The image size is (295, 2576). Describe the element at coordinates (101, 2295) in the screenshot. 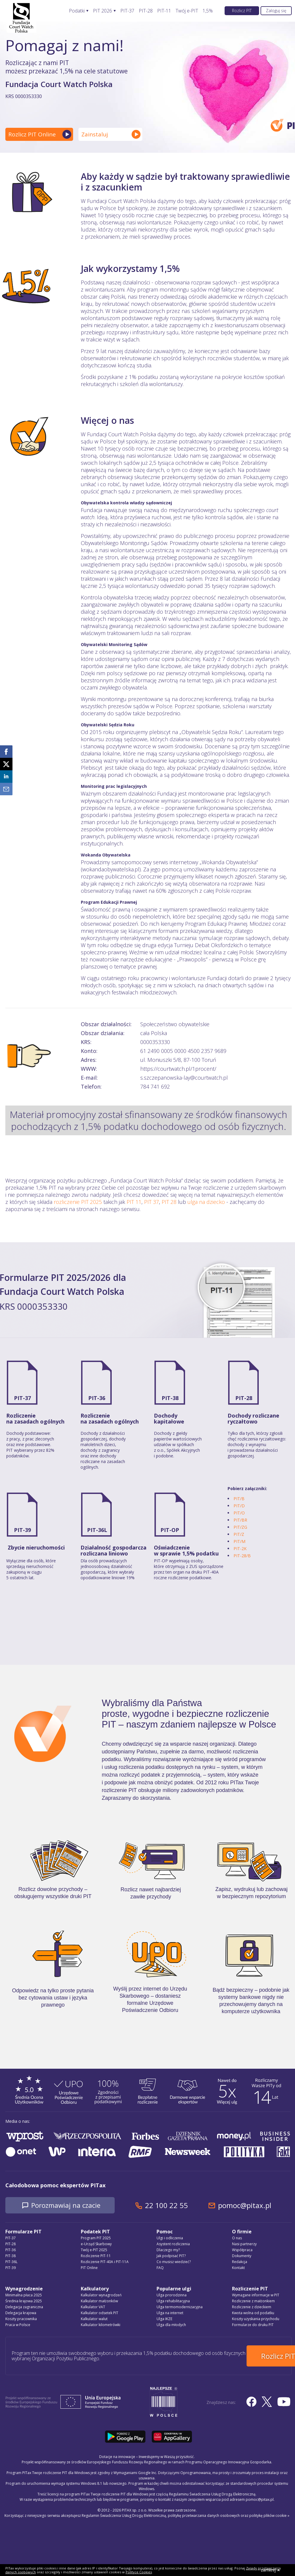

I see `Kalkulator wynagrodzeń` at that location.